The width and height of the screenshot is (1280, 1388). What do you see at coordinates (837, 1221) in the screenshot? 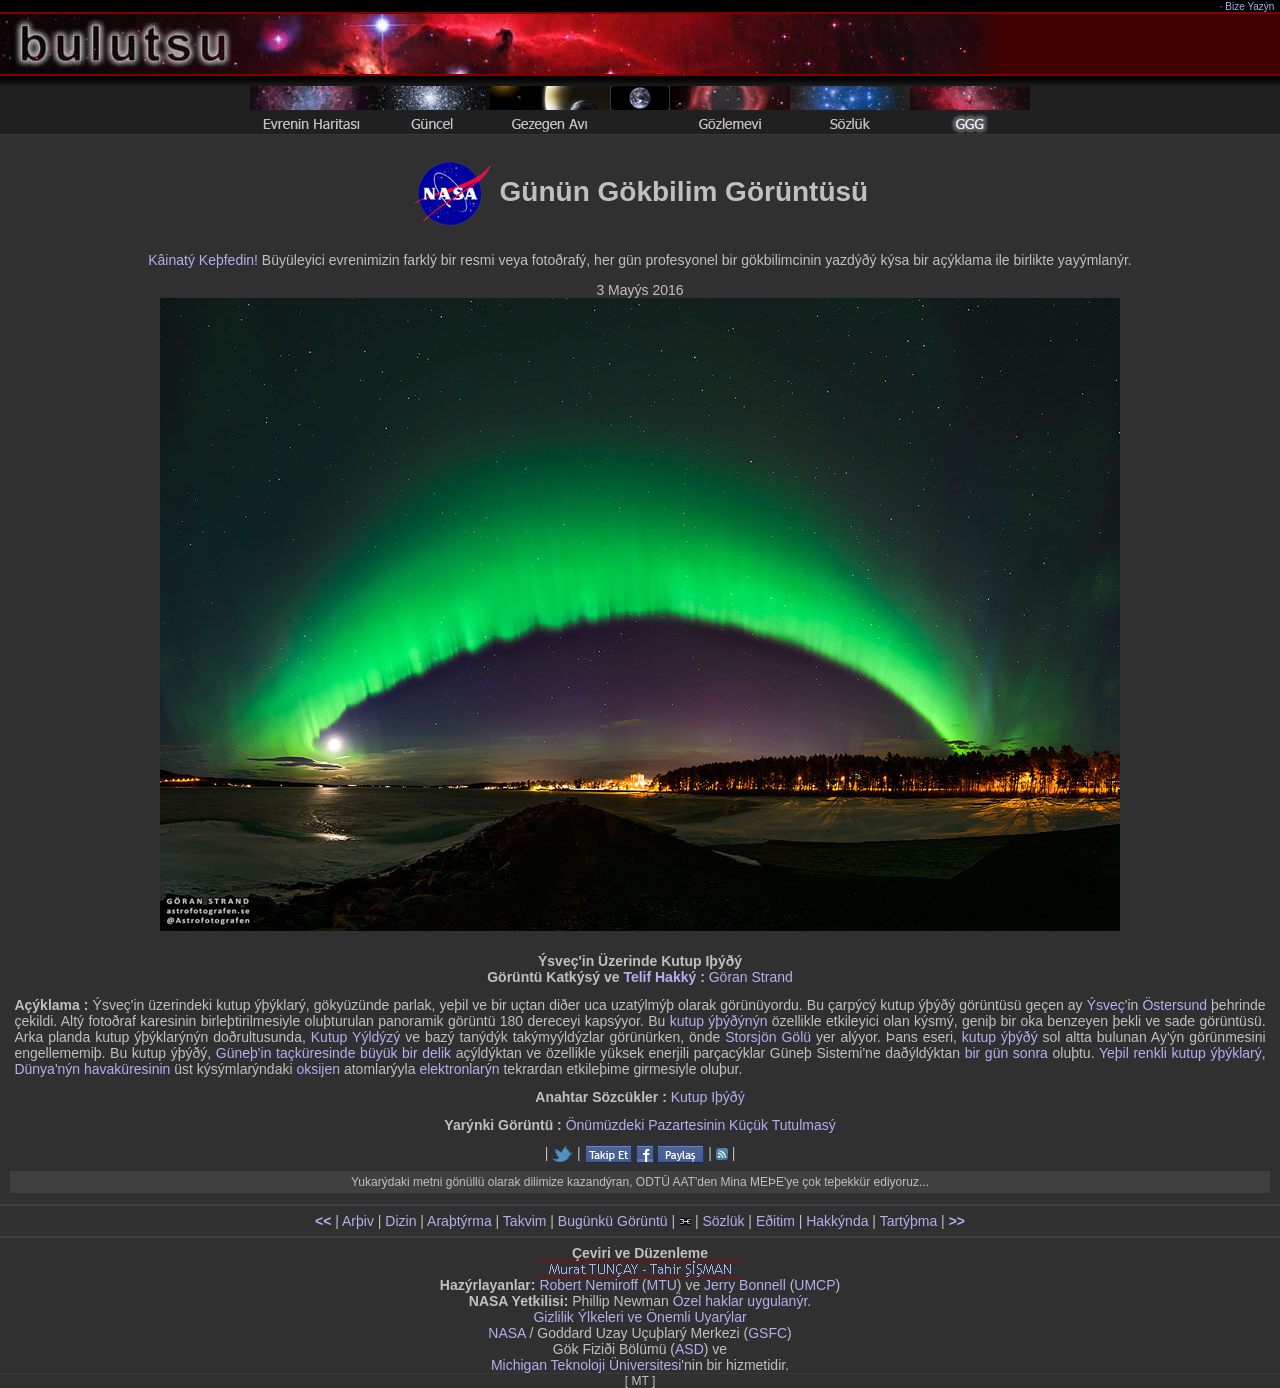
I see `Hakkýnda` at bounding box center [837, 1221].